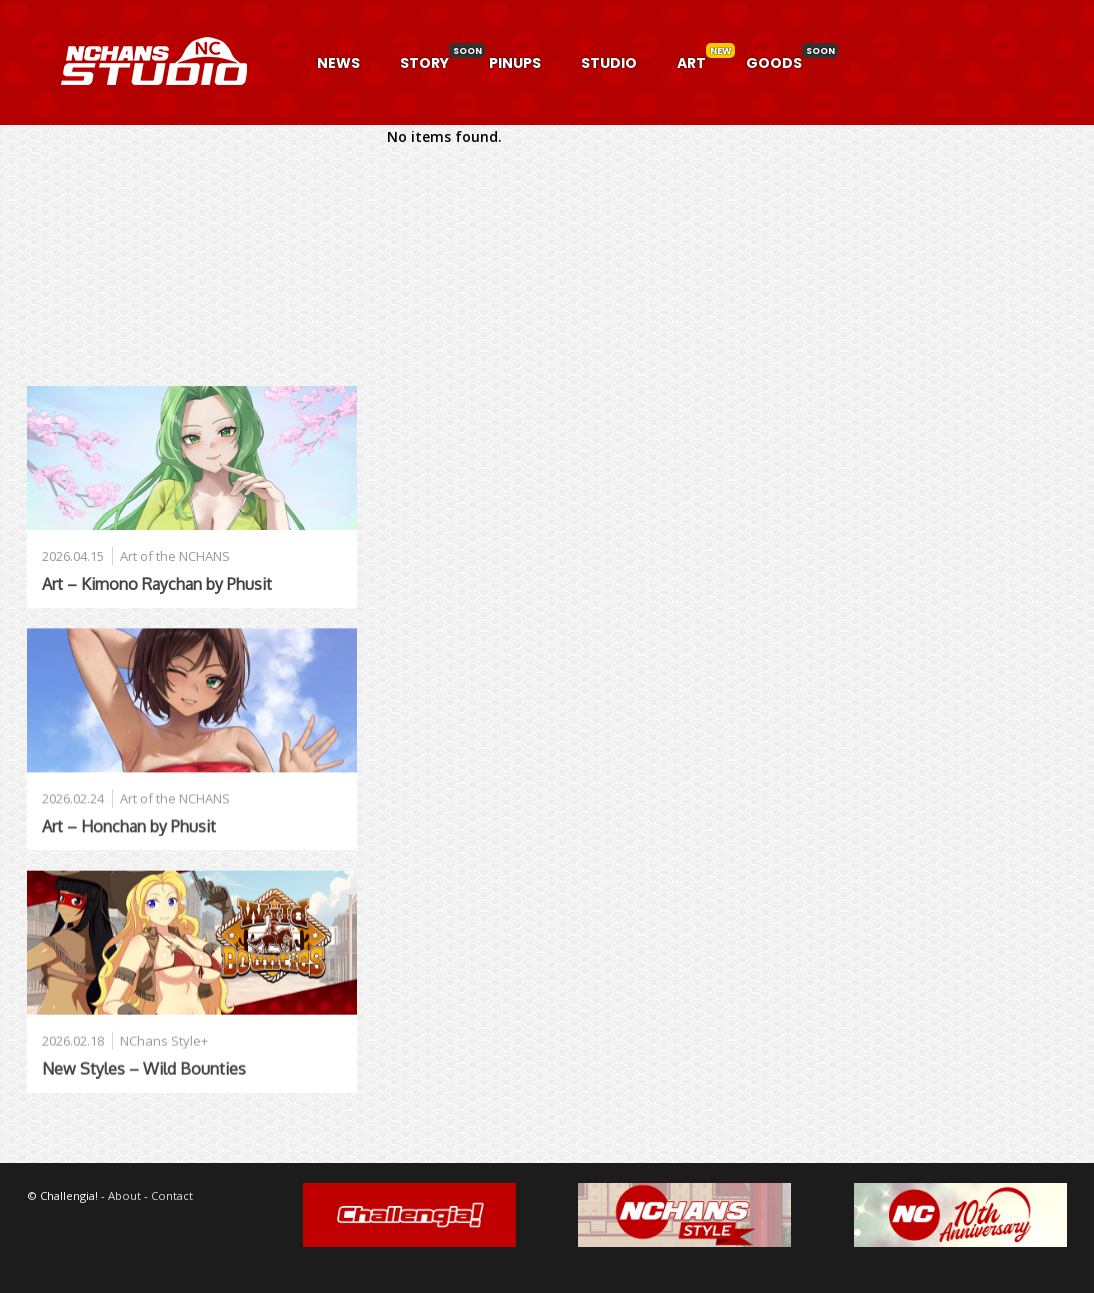  I want to click on ART, so click(691, 63).